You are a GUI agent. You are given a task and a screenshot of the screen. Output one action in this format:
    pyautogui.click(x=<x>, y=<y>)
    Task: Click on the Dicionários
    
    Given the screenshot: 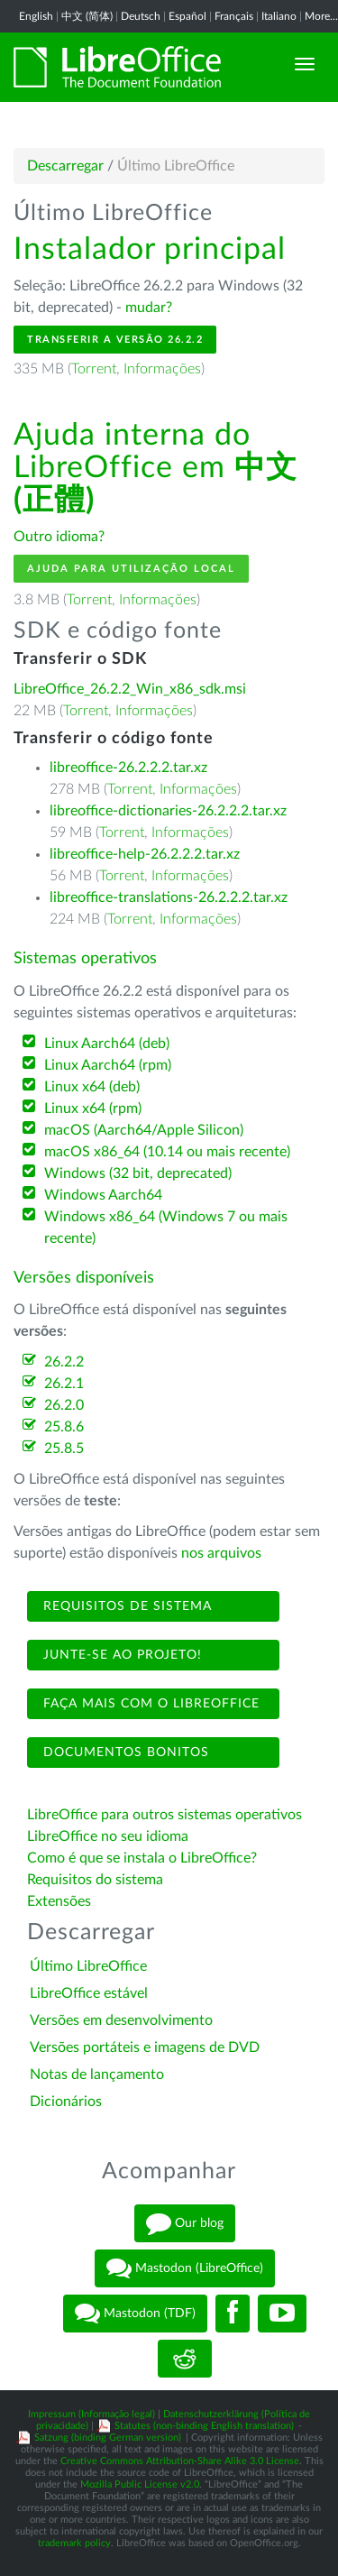 What is the action you would take?
    pyautogui.click(x=66, y=2101)
    